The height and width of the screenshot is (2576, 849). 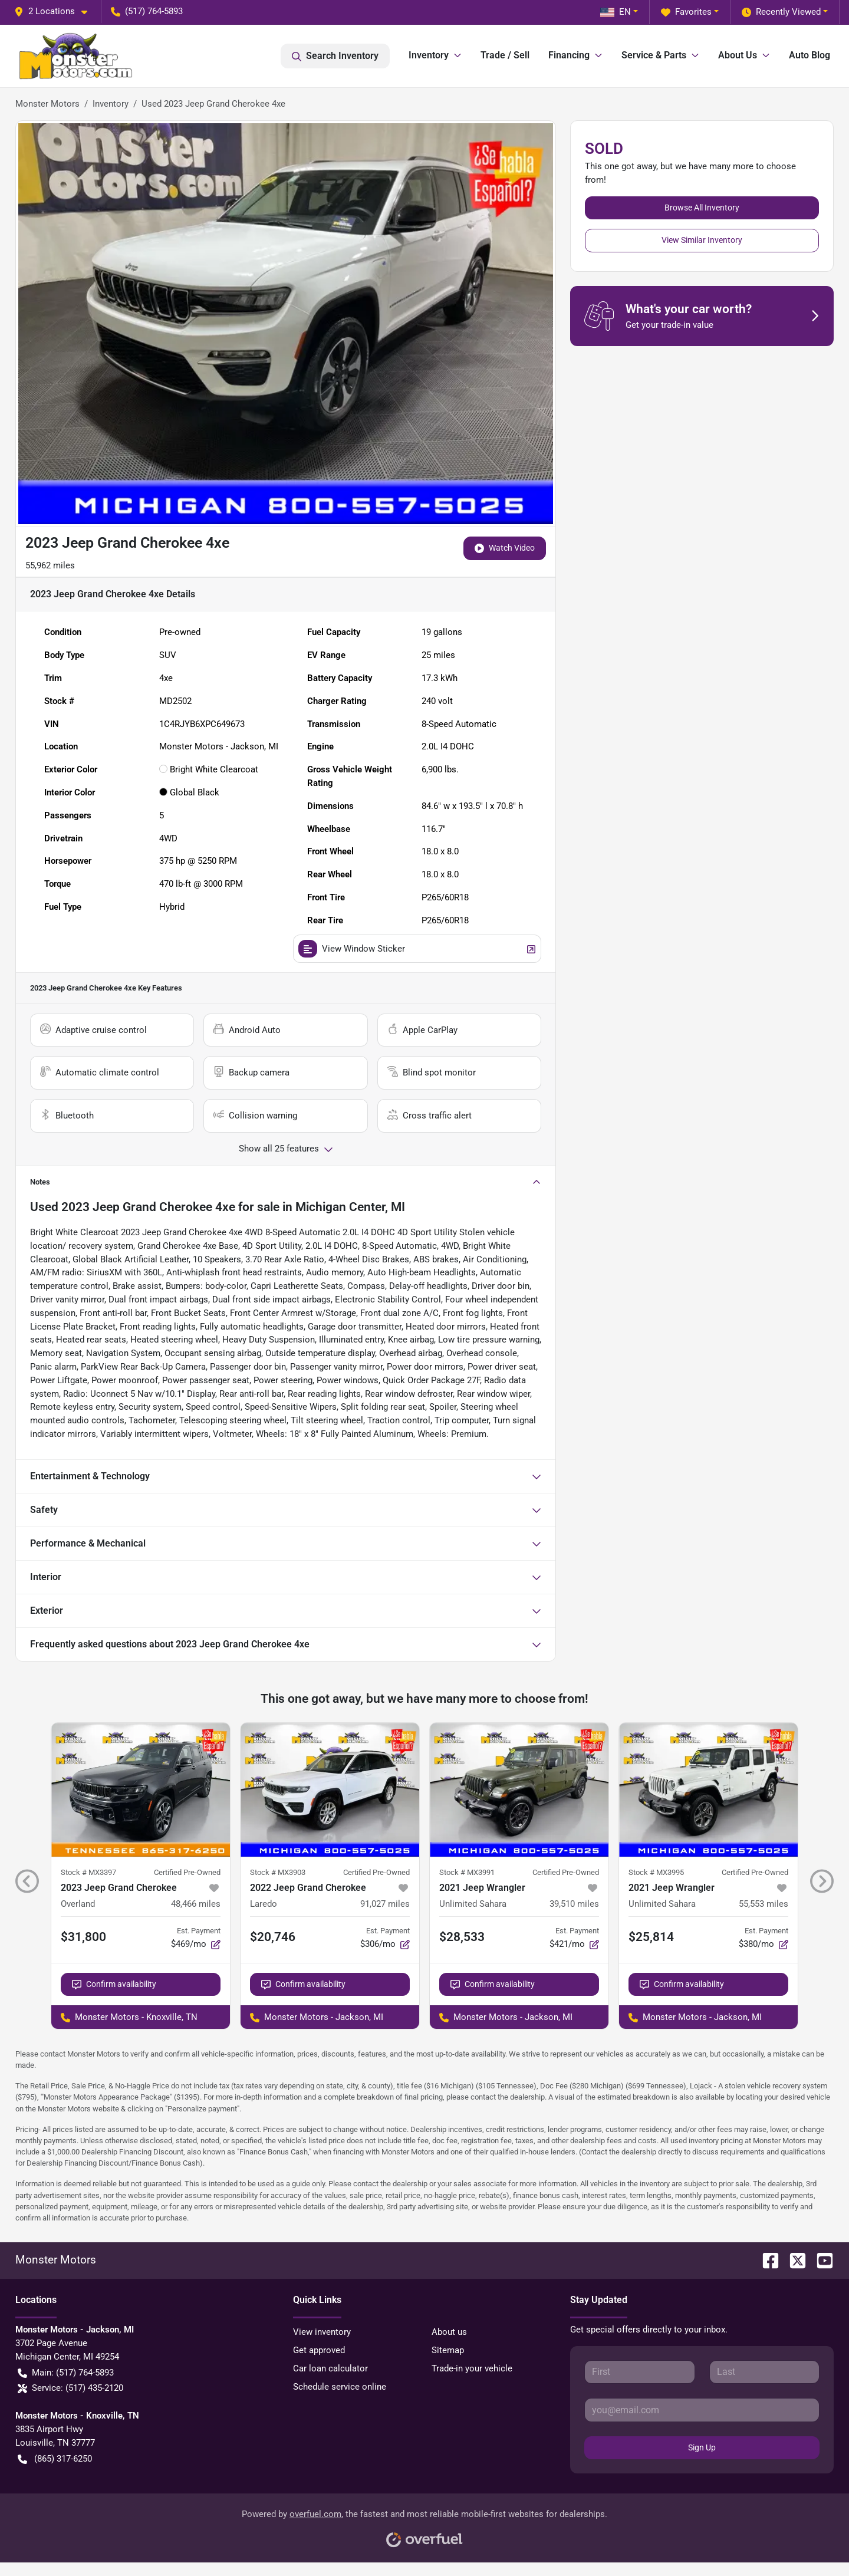 What do you see at coordinates (809, 55) in the screenshot?
I see `Auto Blog` at bounding box center [809, 55].